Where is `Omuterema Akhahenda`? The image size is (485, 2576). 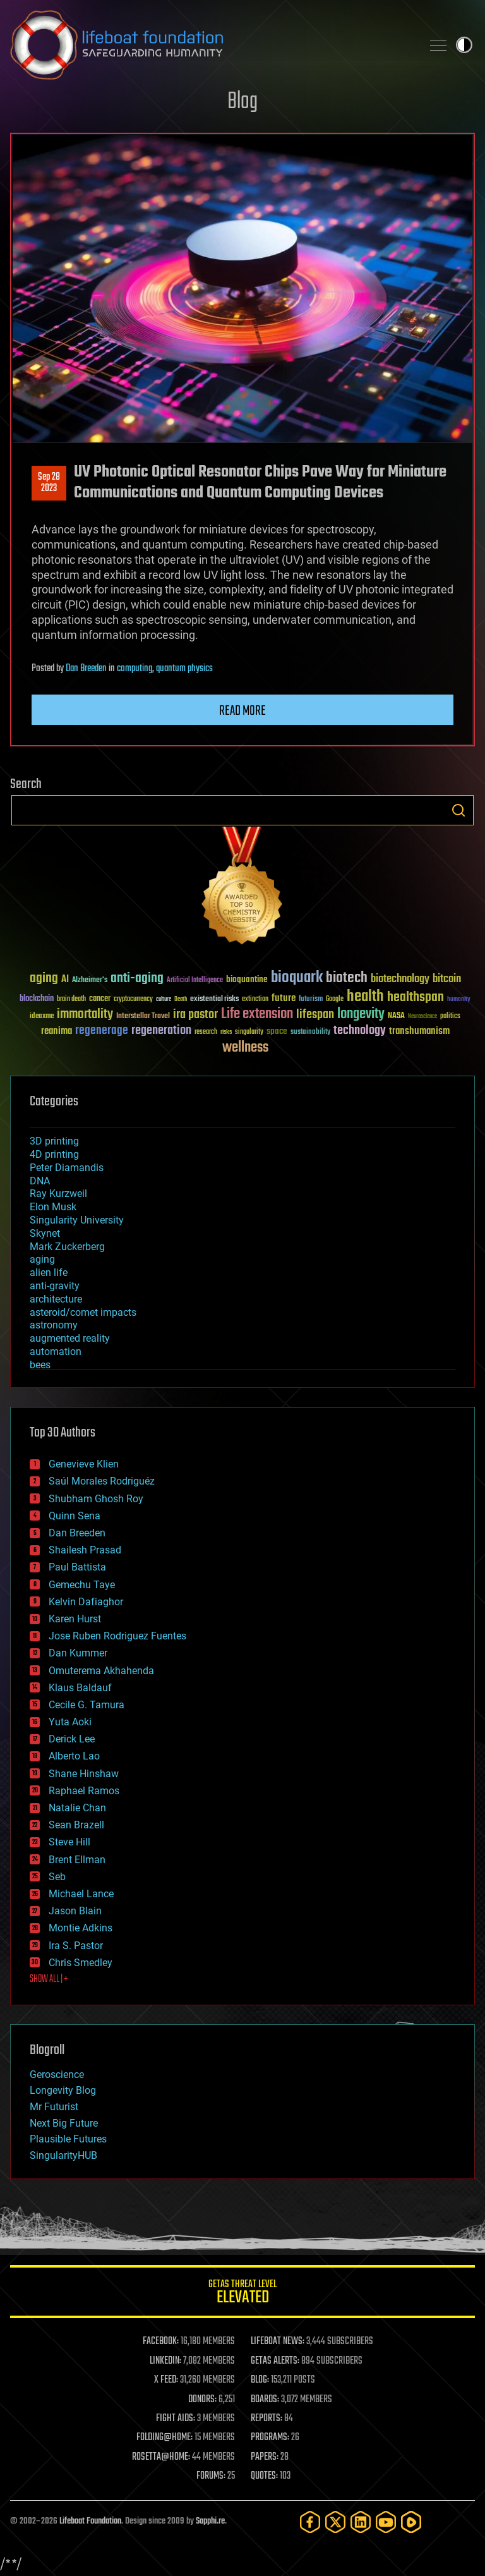 Omuterema Akhahenda is located at coordinates (101, 1671).